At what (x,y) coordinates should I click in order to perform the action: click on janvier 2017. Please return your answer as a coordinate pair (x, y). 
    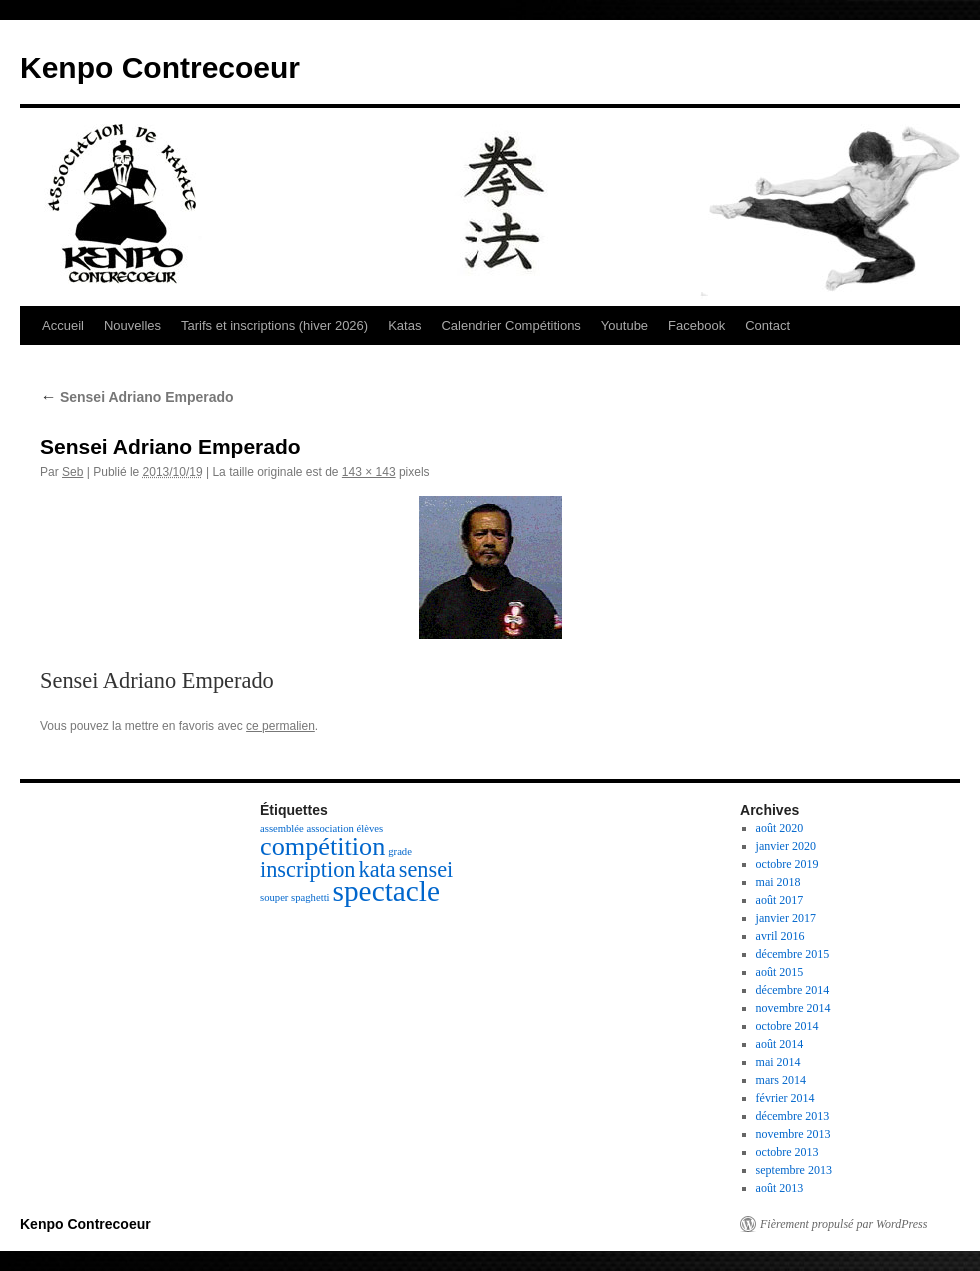
    Looking at the image, I should click on (786, 918).